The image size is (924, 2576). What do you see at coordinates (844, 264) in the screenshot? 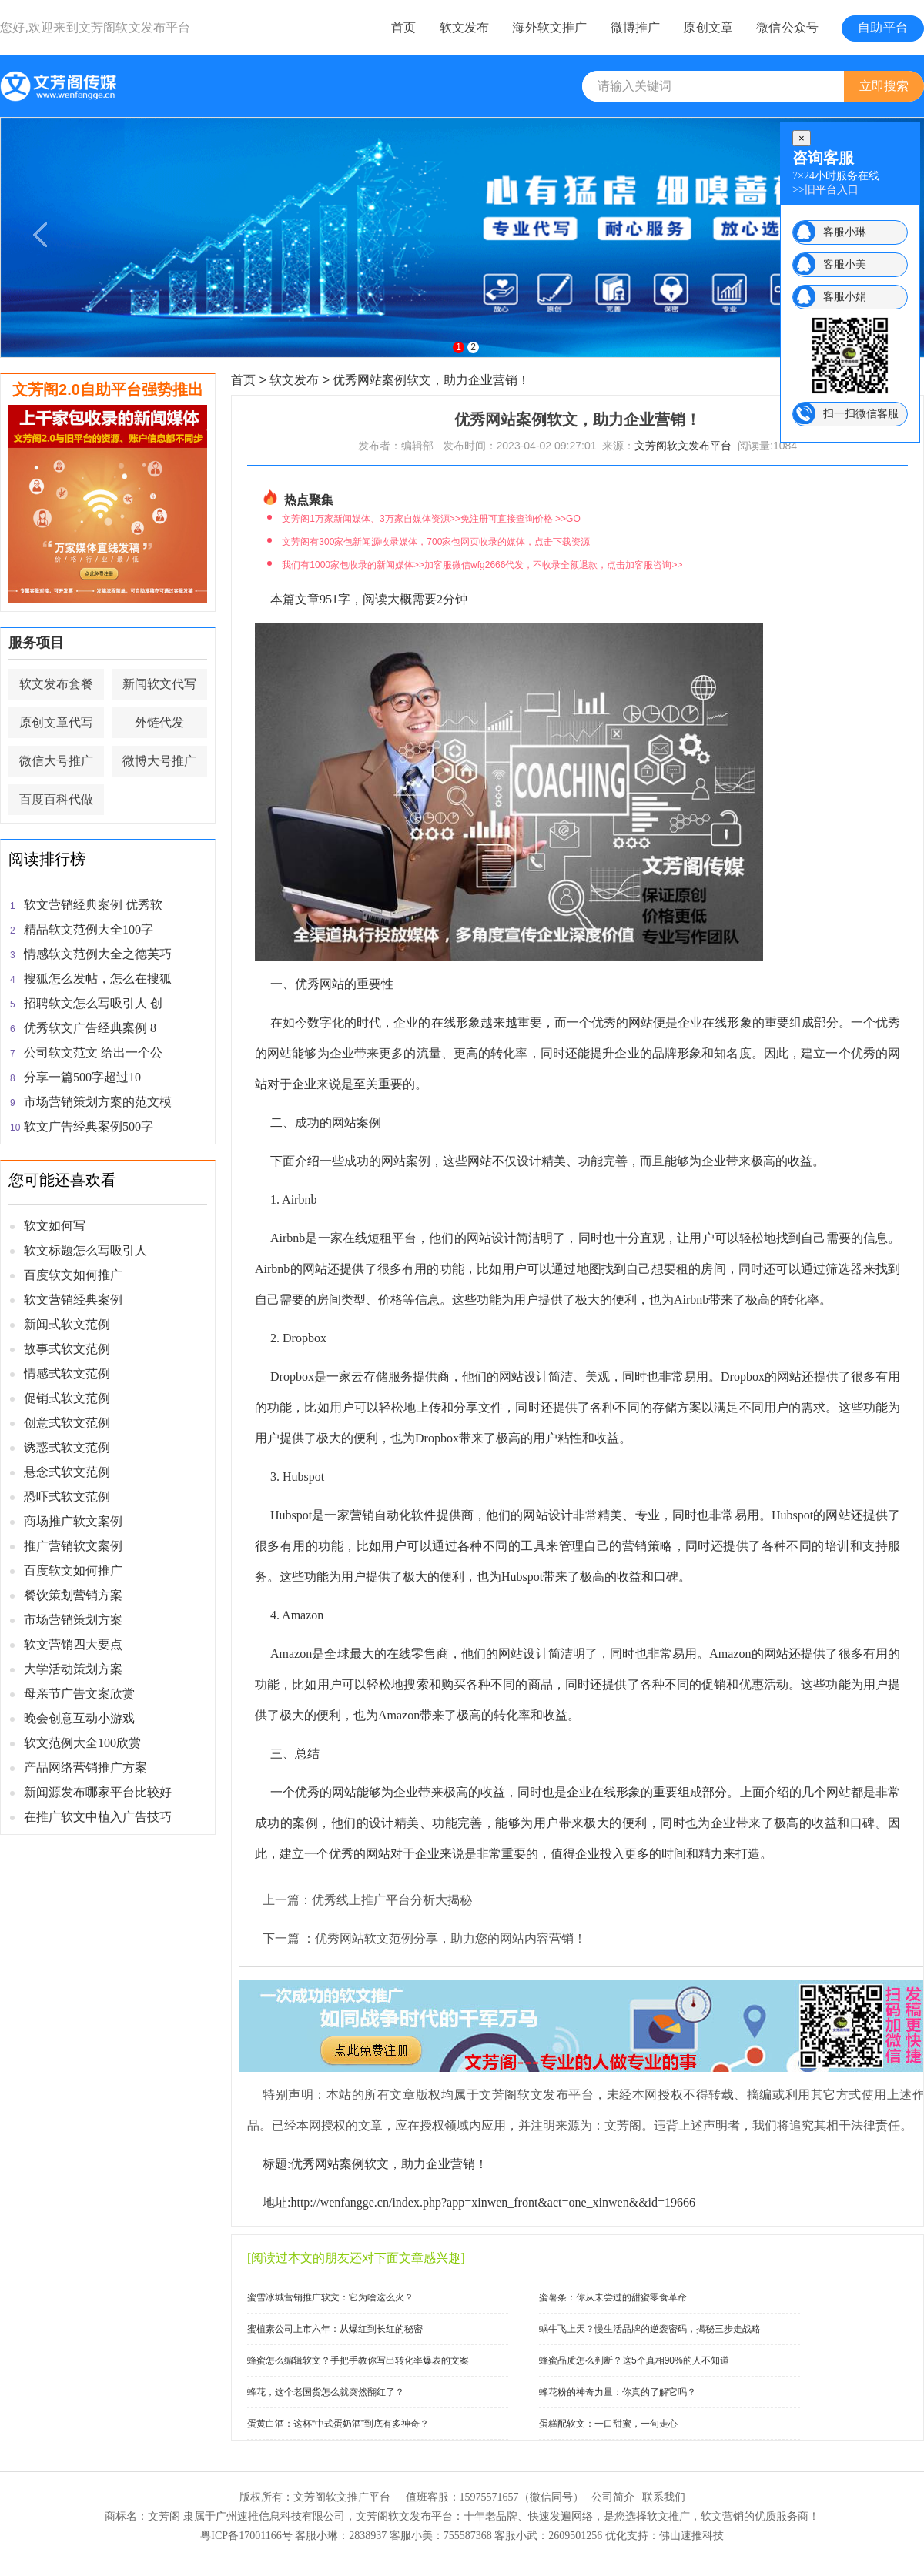
I see `客服小美` at bounding box center [844, 264].